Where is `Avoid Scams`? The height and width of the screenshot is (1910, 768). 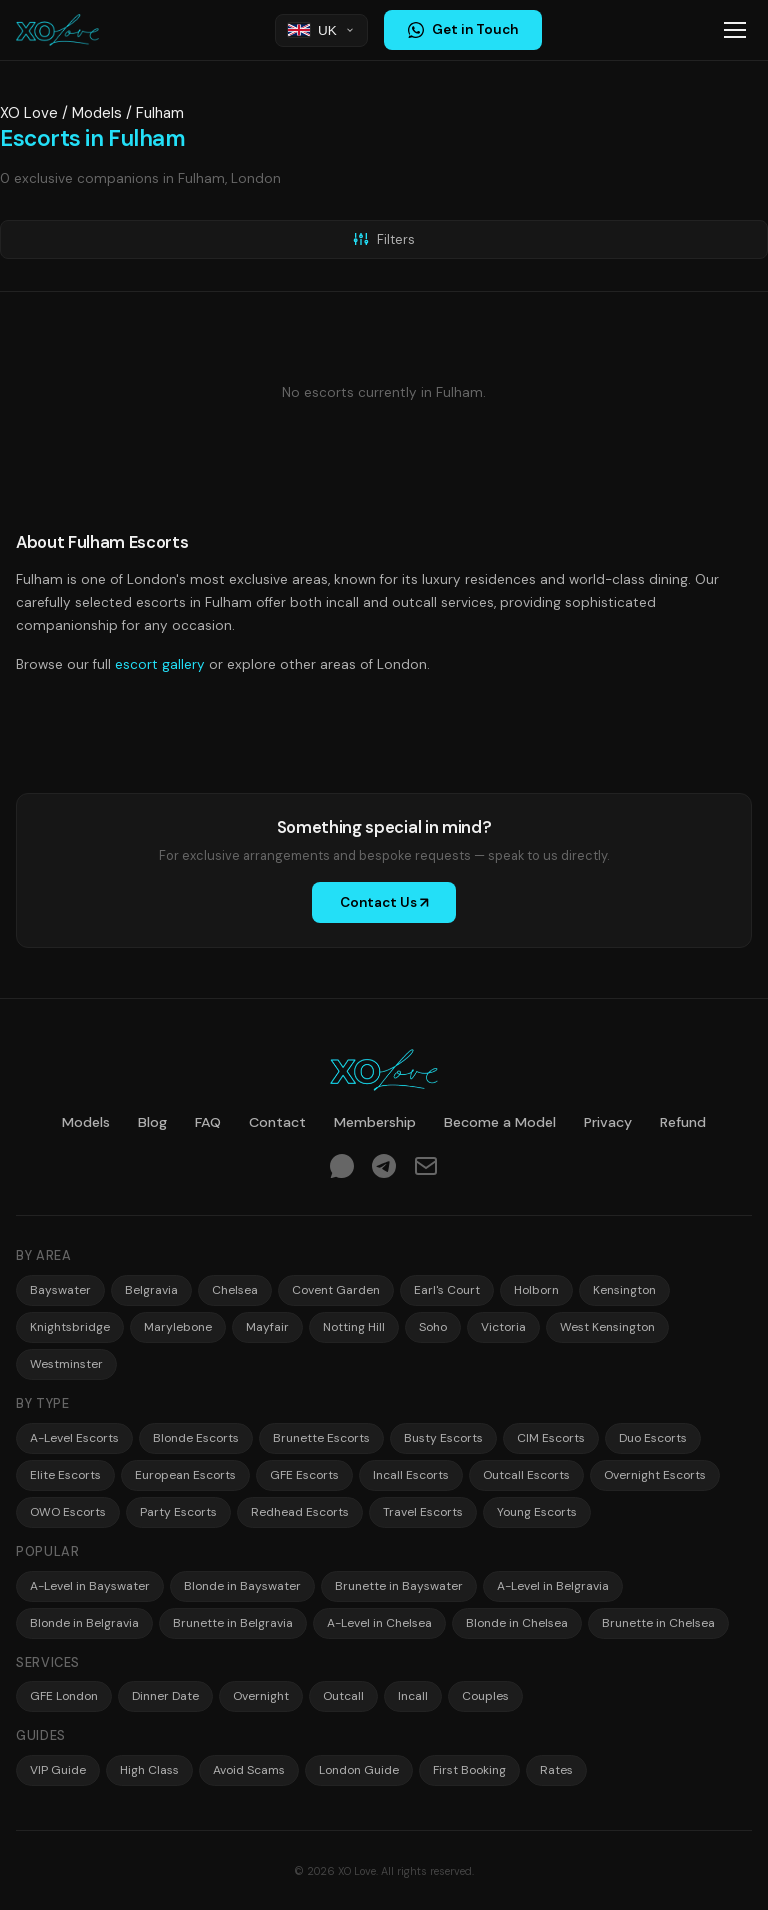
Avoid Scams is located at coordinates (249, 1770).